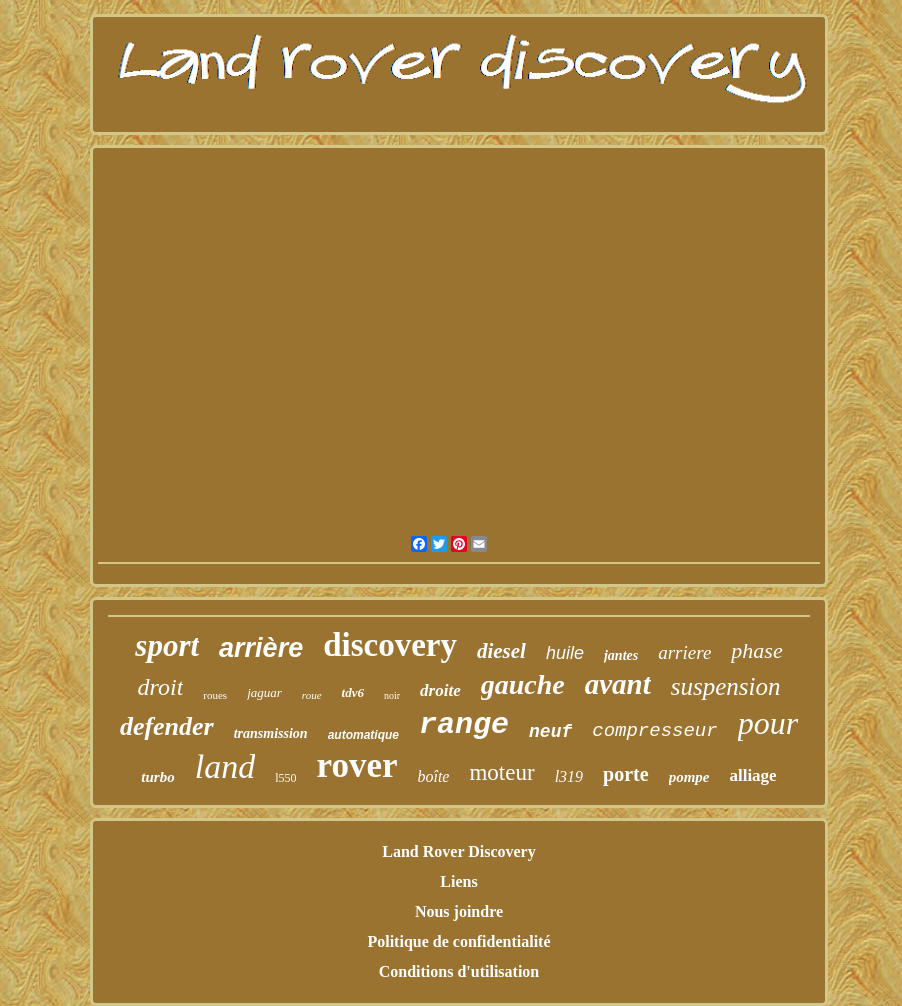  Describe the element at coordinates (726, 686) in the screenshot. I see `suspension` at that location.